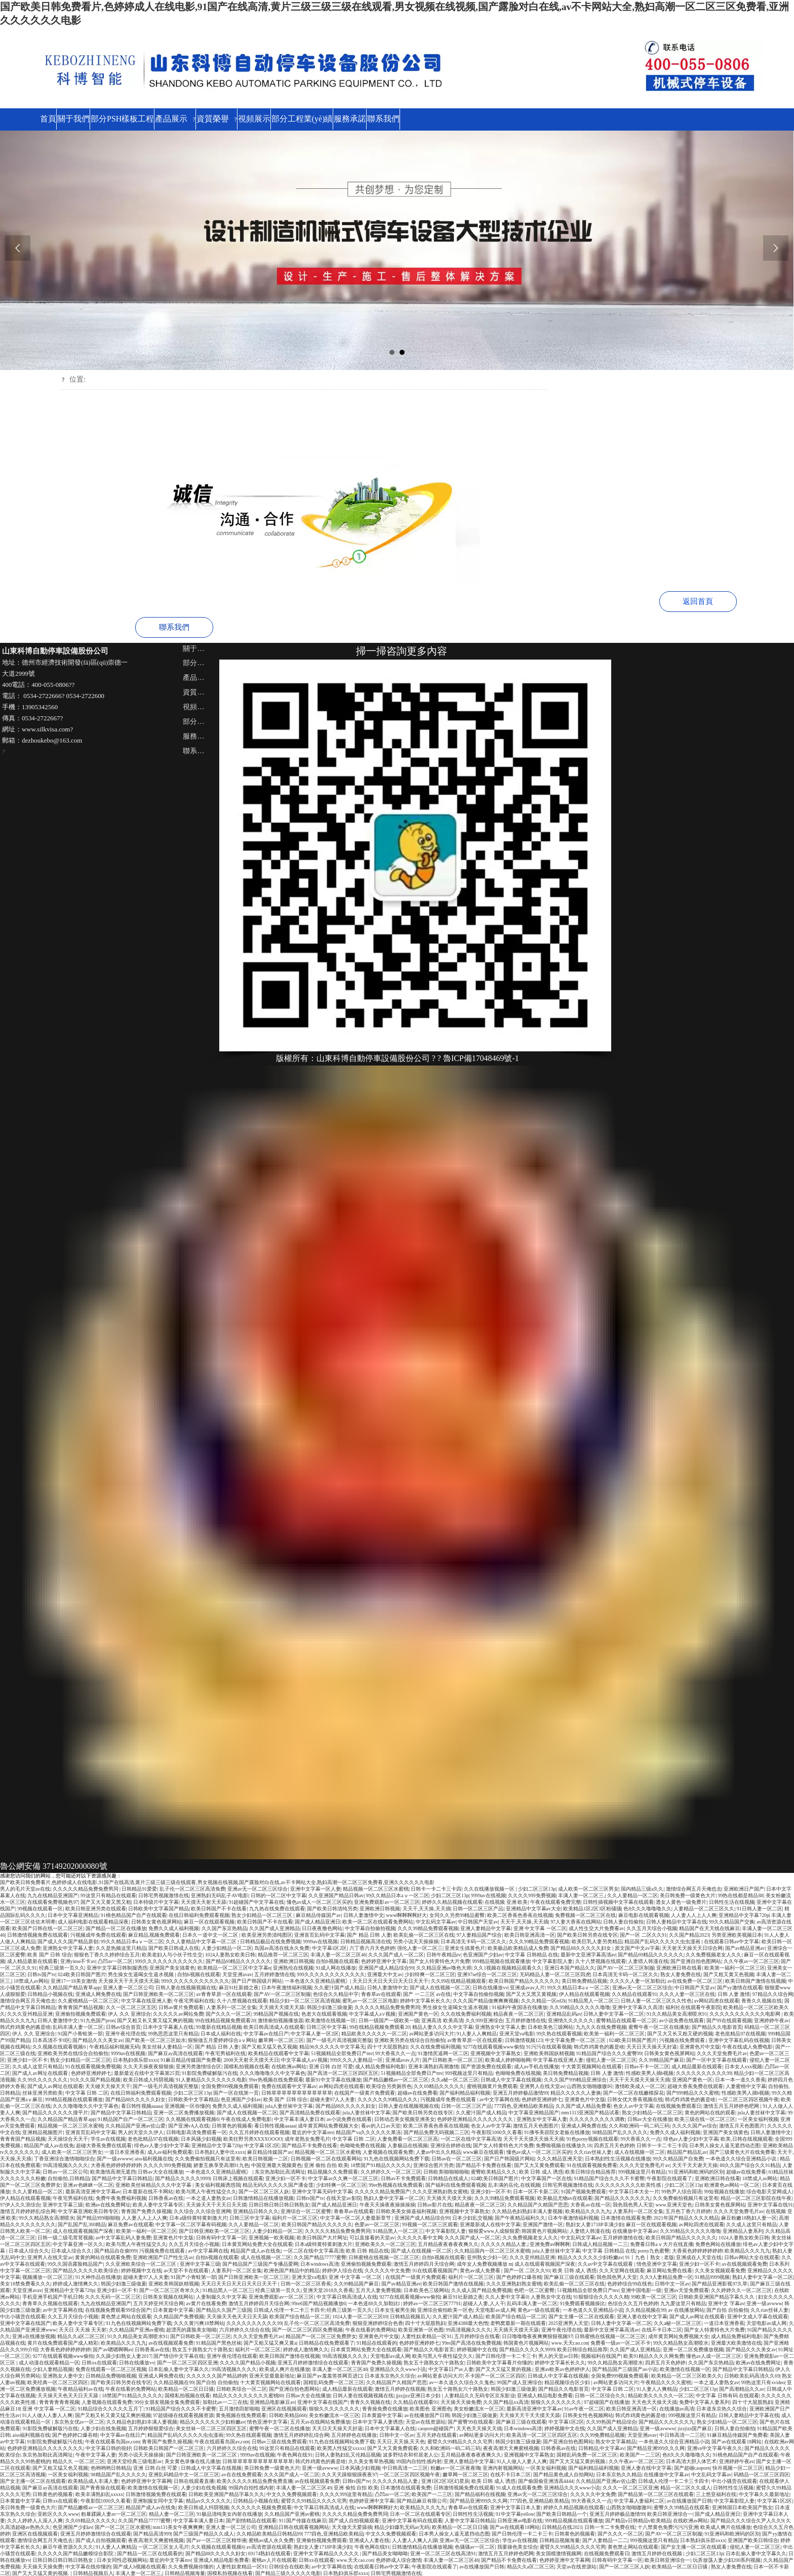  What do you see at coordinates (272, 2374) in the screenshot?
I see `亚洲天堂最最新地址` at bounding box center [272, 2374].